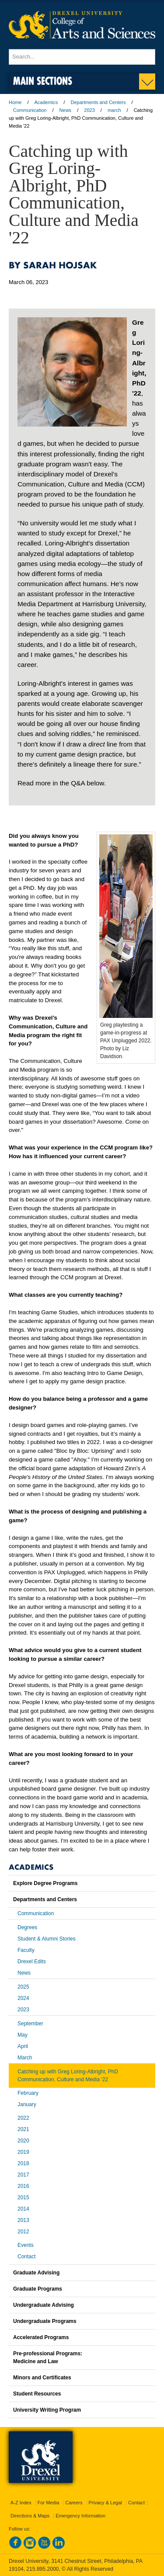 The width and height of the screenshot is (164, 2576). What do you see at coordinates (30, 2024) in the screenshot?
I see `September` at bounding box center [30, 2024].